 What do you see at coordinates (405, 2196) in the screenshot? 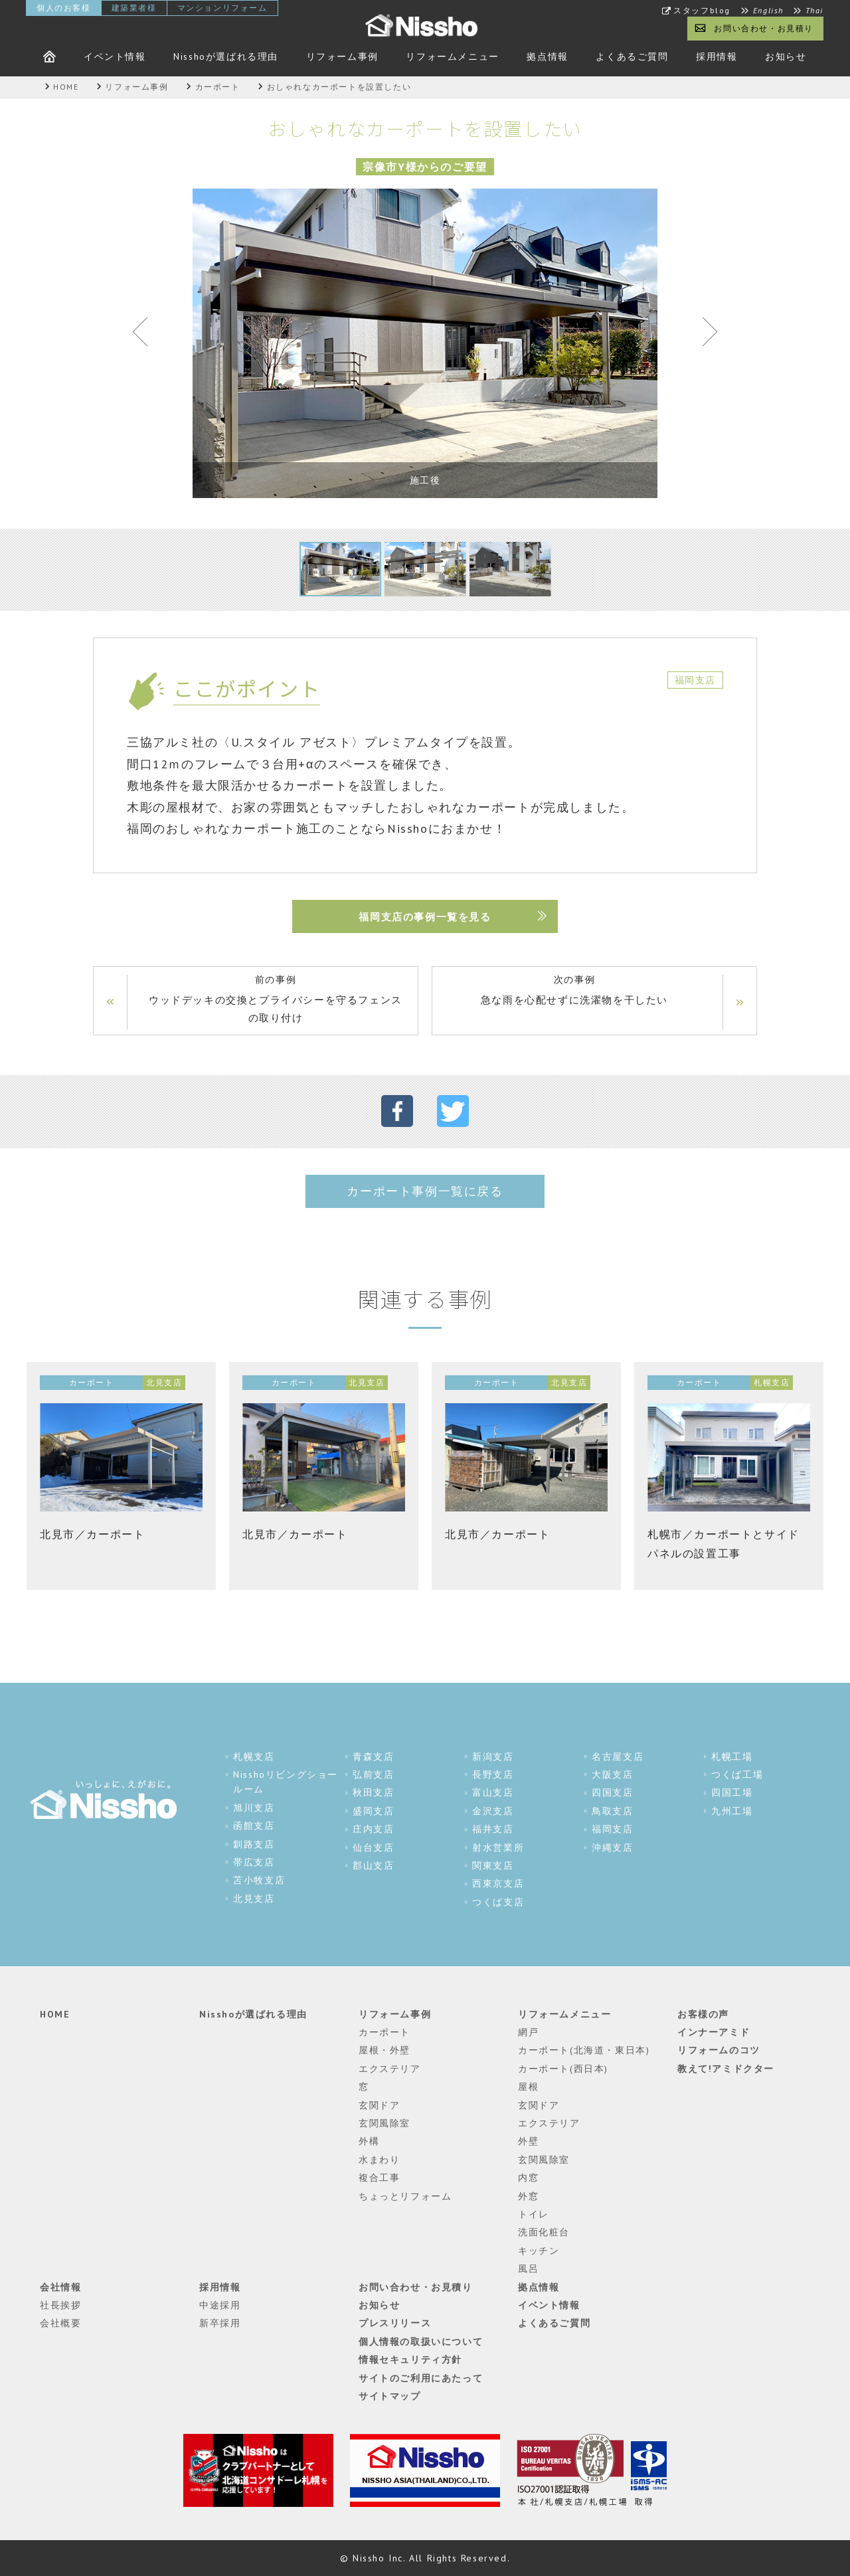
I see `ちょっとリフォーム` at bounding box center [405, 2196].